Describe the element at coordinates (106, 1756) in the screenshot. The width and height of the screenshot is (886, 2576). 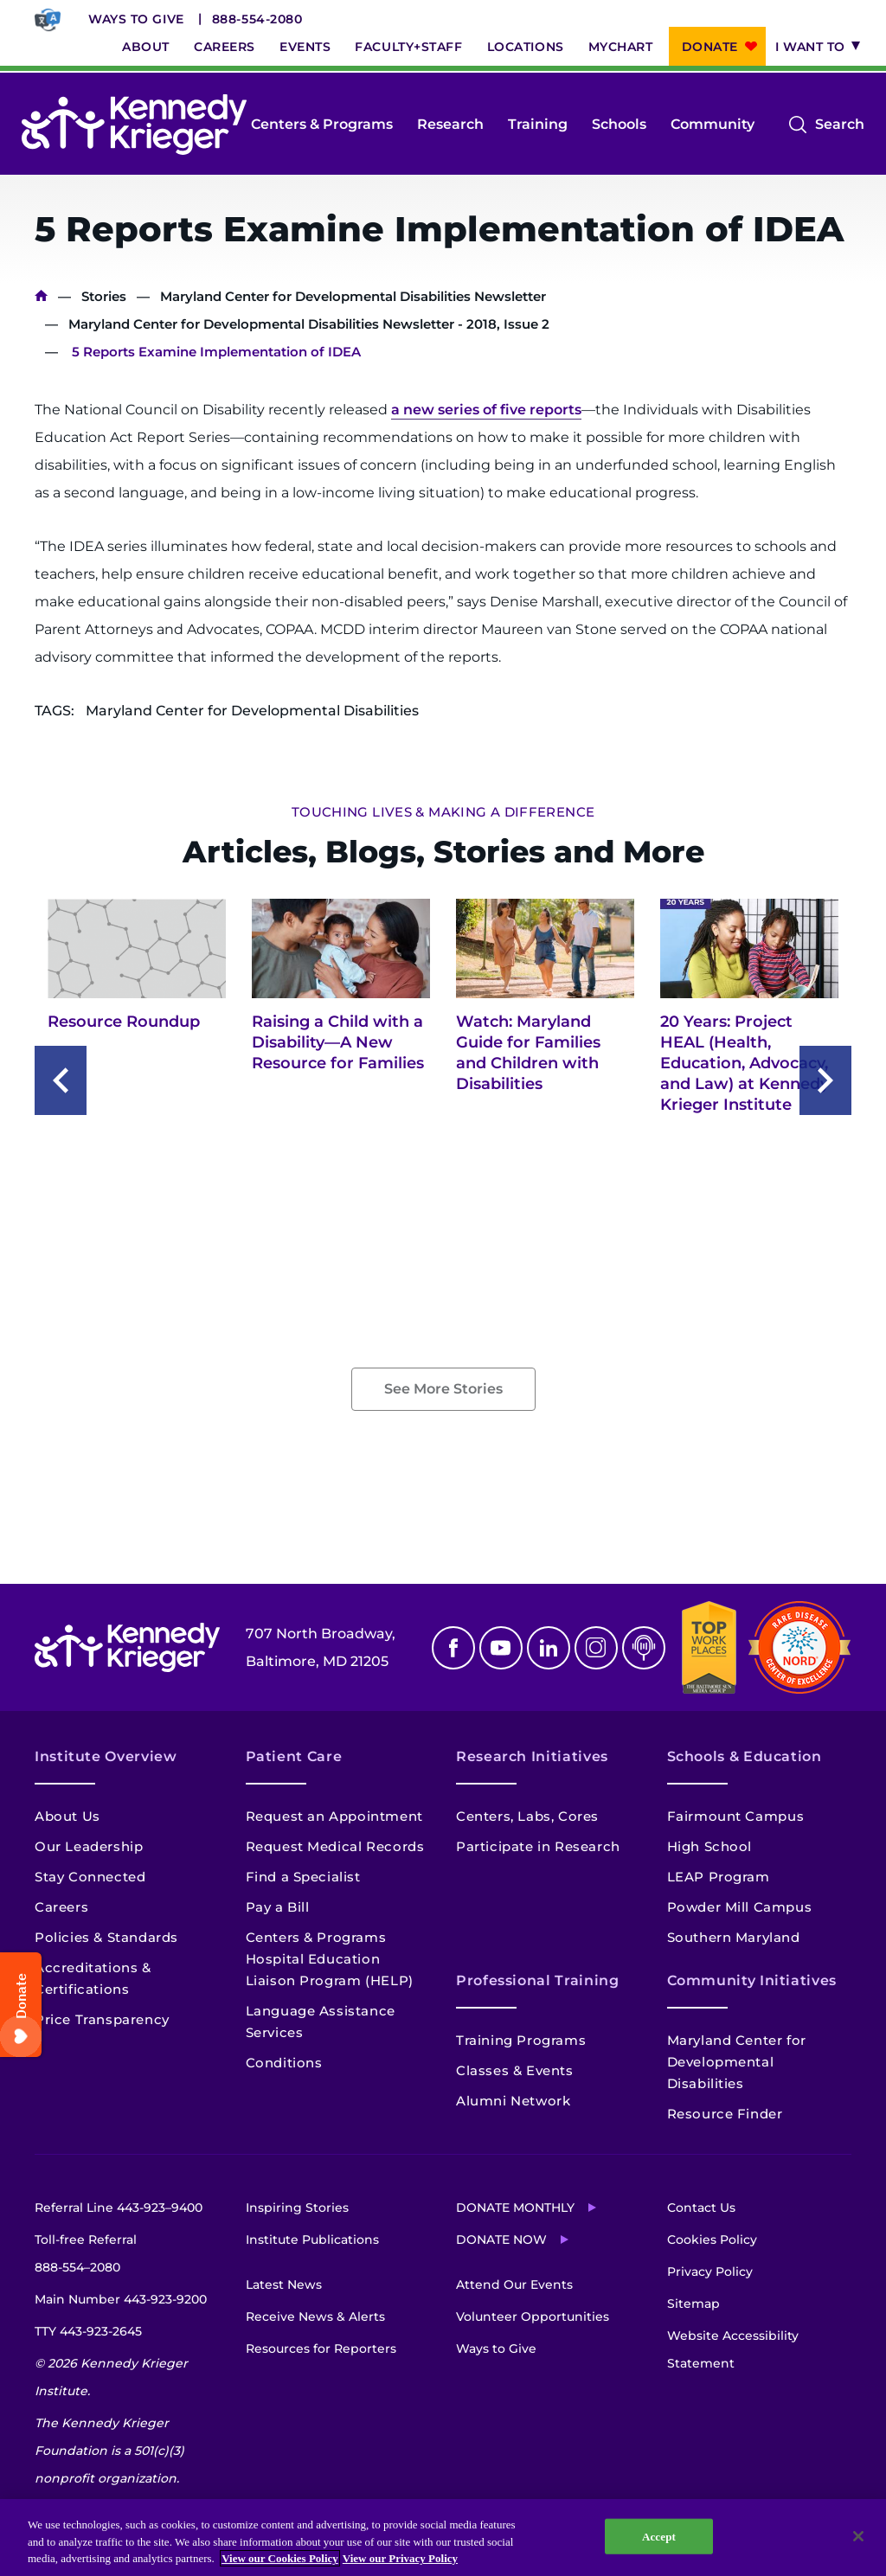
I see `Institute Overview` at that location.